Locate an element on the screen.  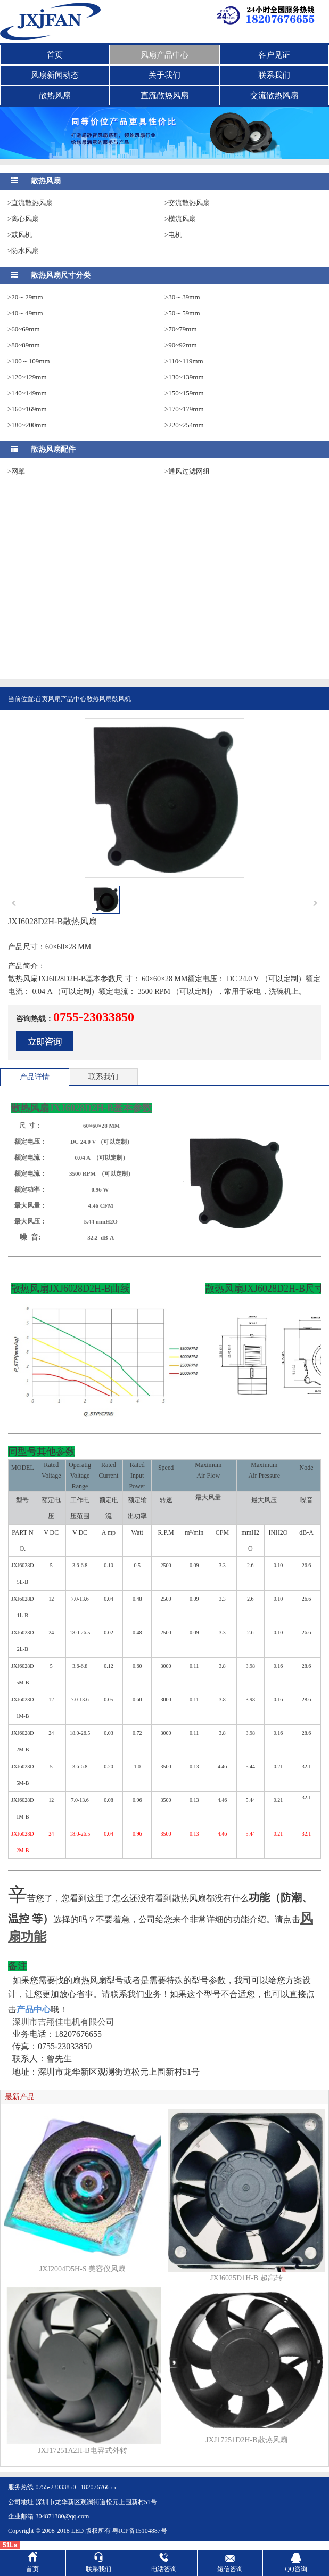
深圳市吉翔佳电机有限公司 is located at coordinates (63, 2021).